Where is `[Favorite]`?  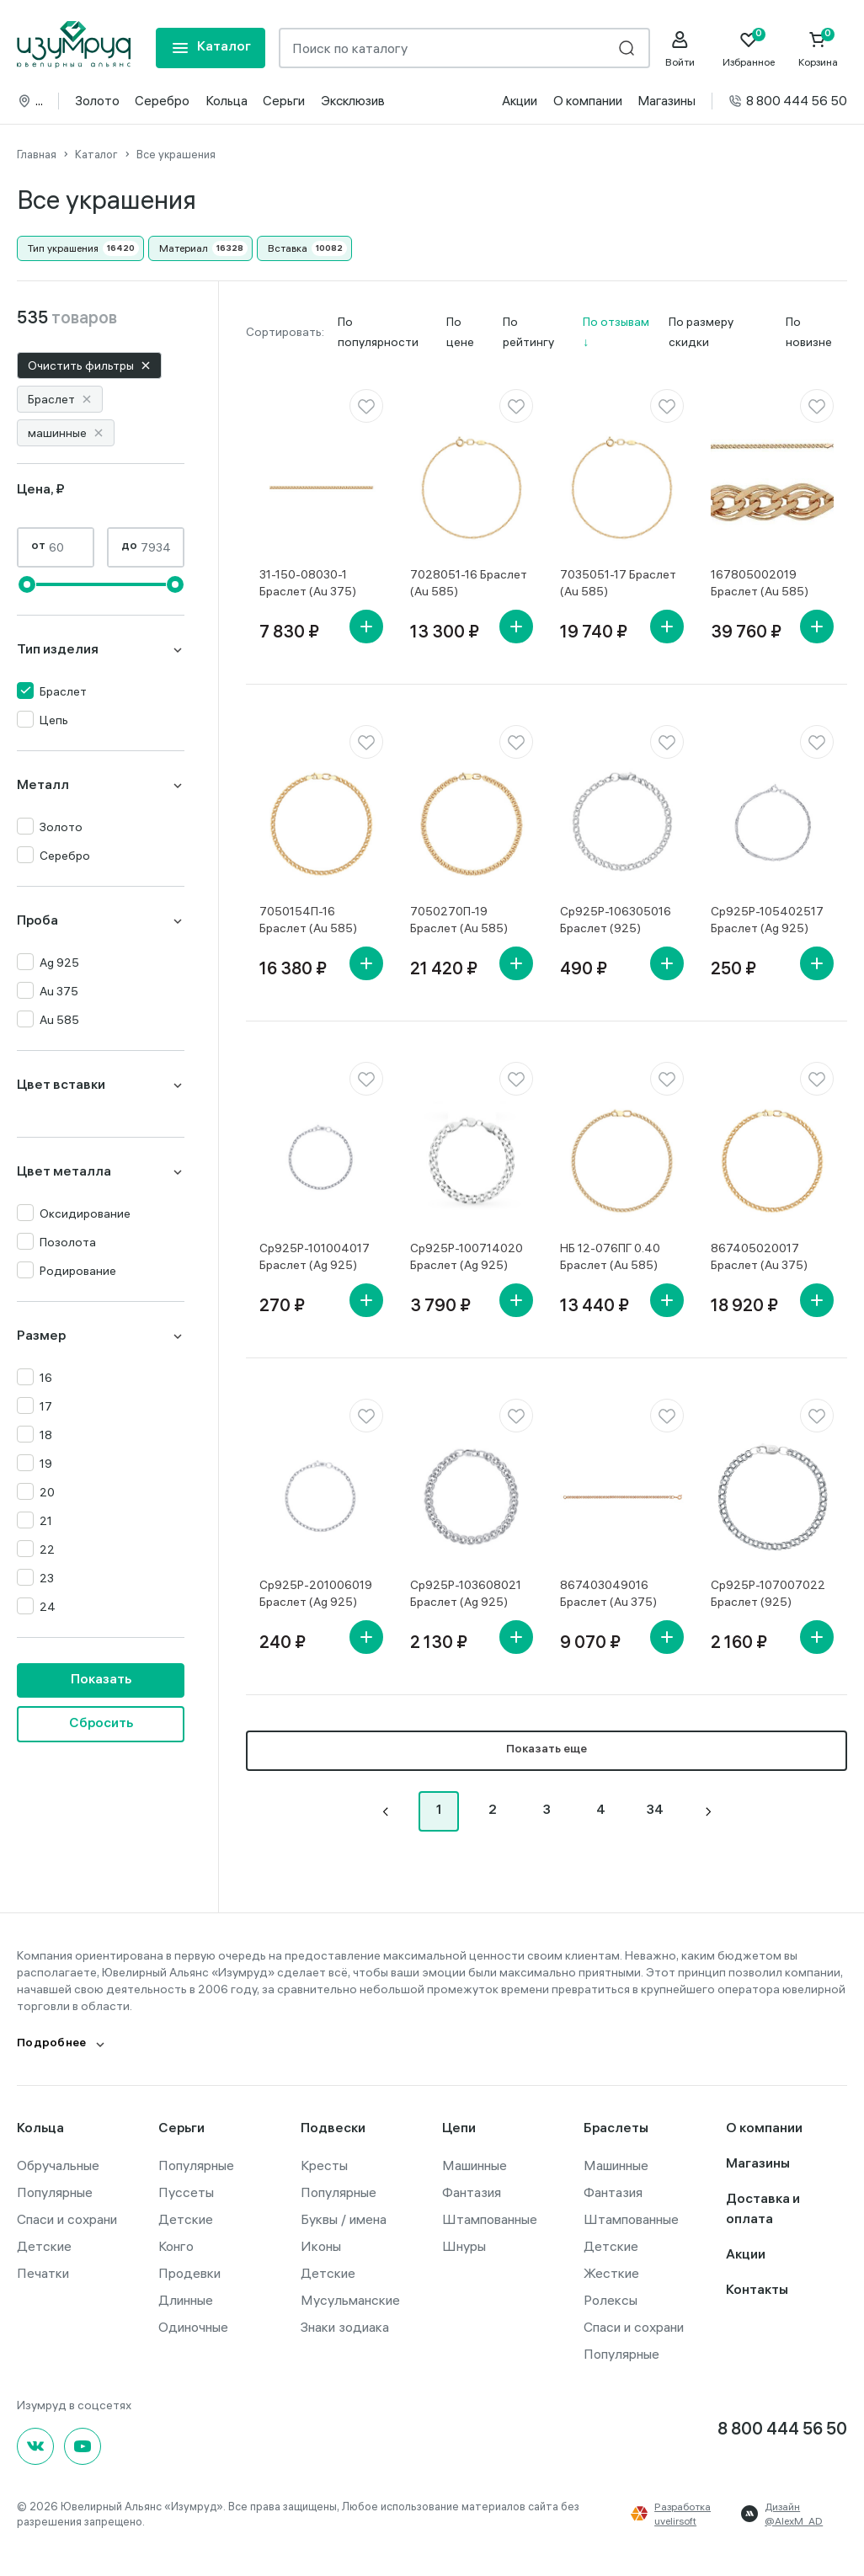 [Favorite] is located at coordinates (748, 48).